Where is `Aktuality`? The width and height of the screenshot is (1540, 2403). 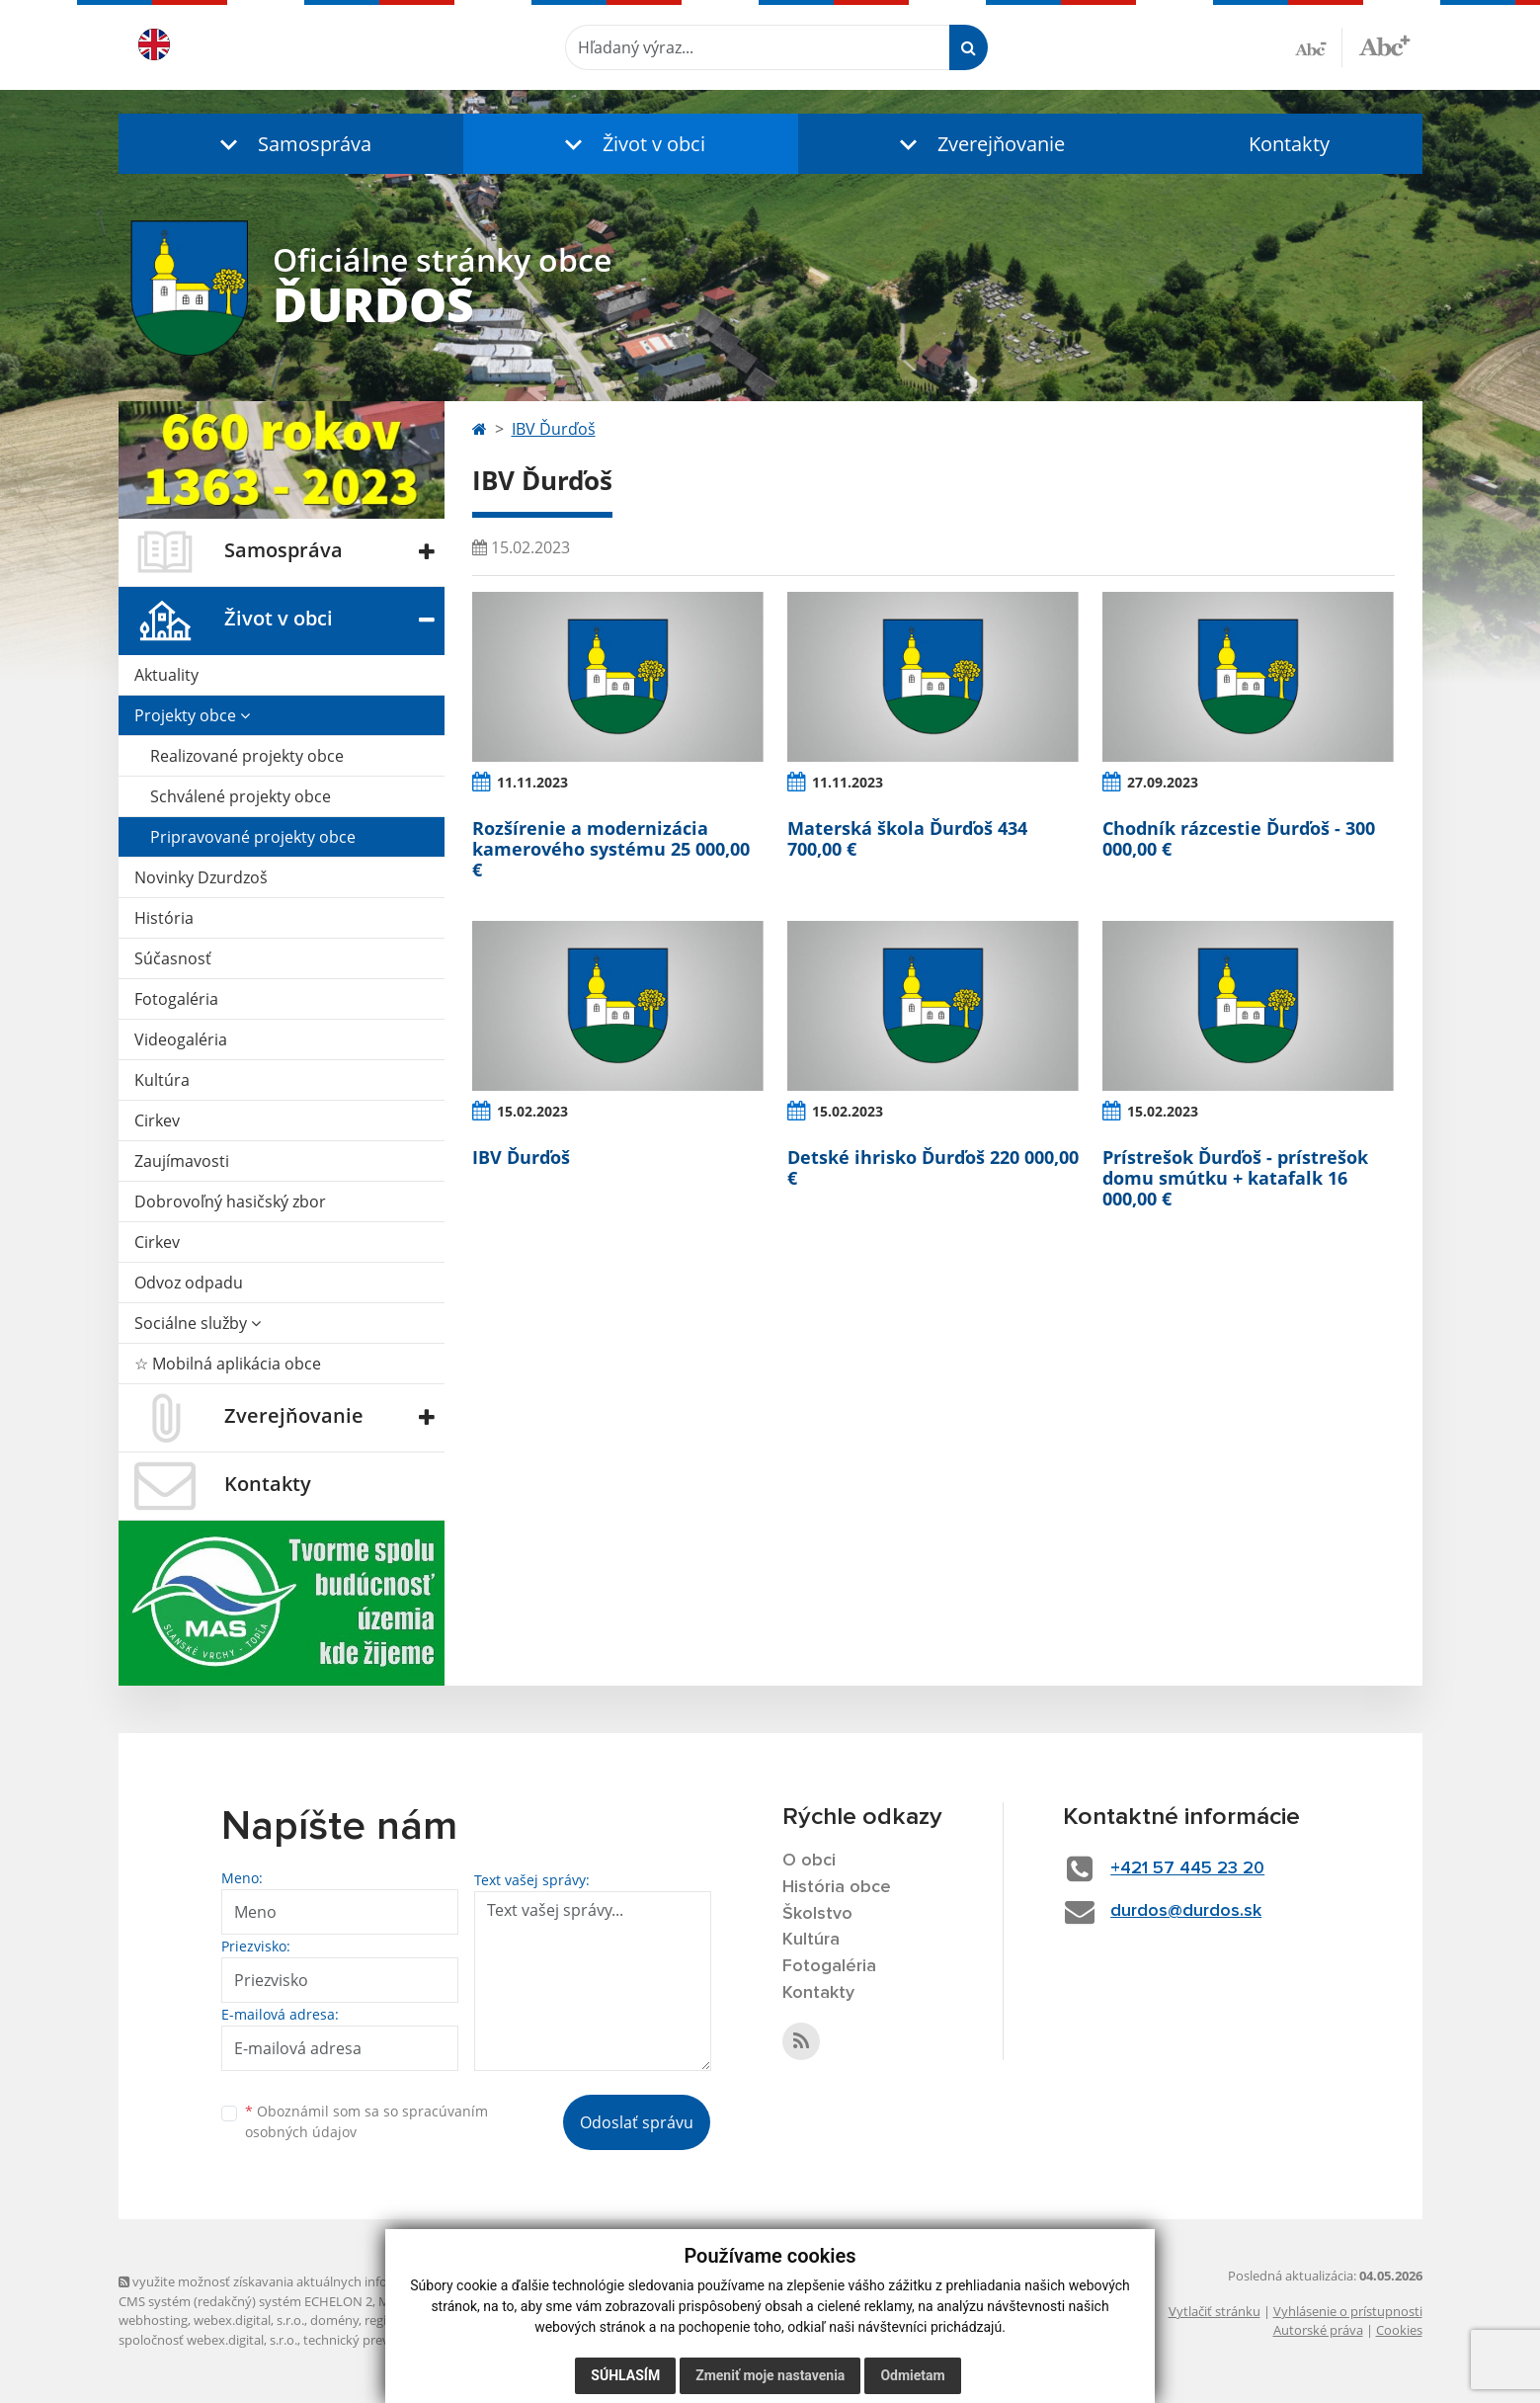
Aktuality is located at coordinates (166, 675).